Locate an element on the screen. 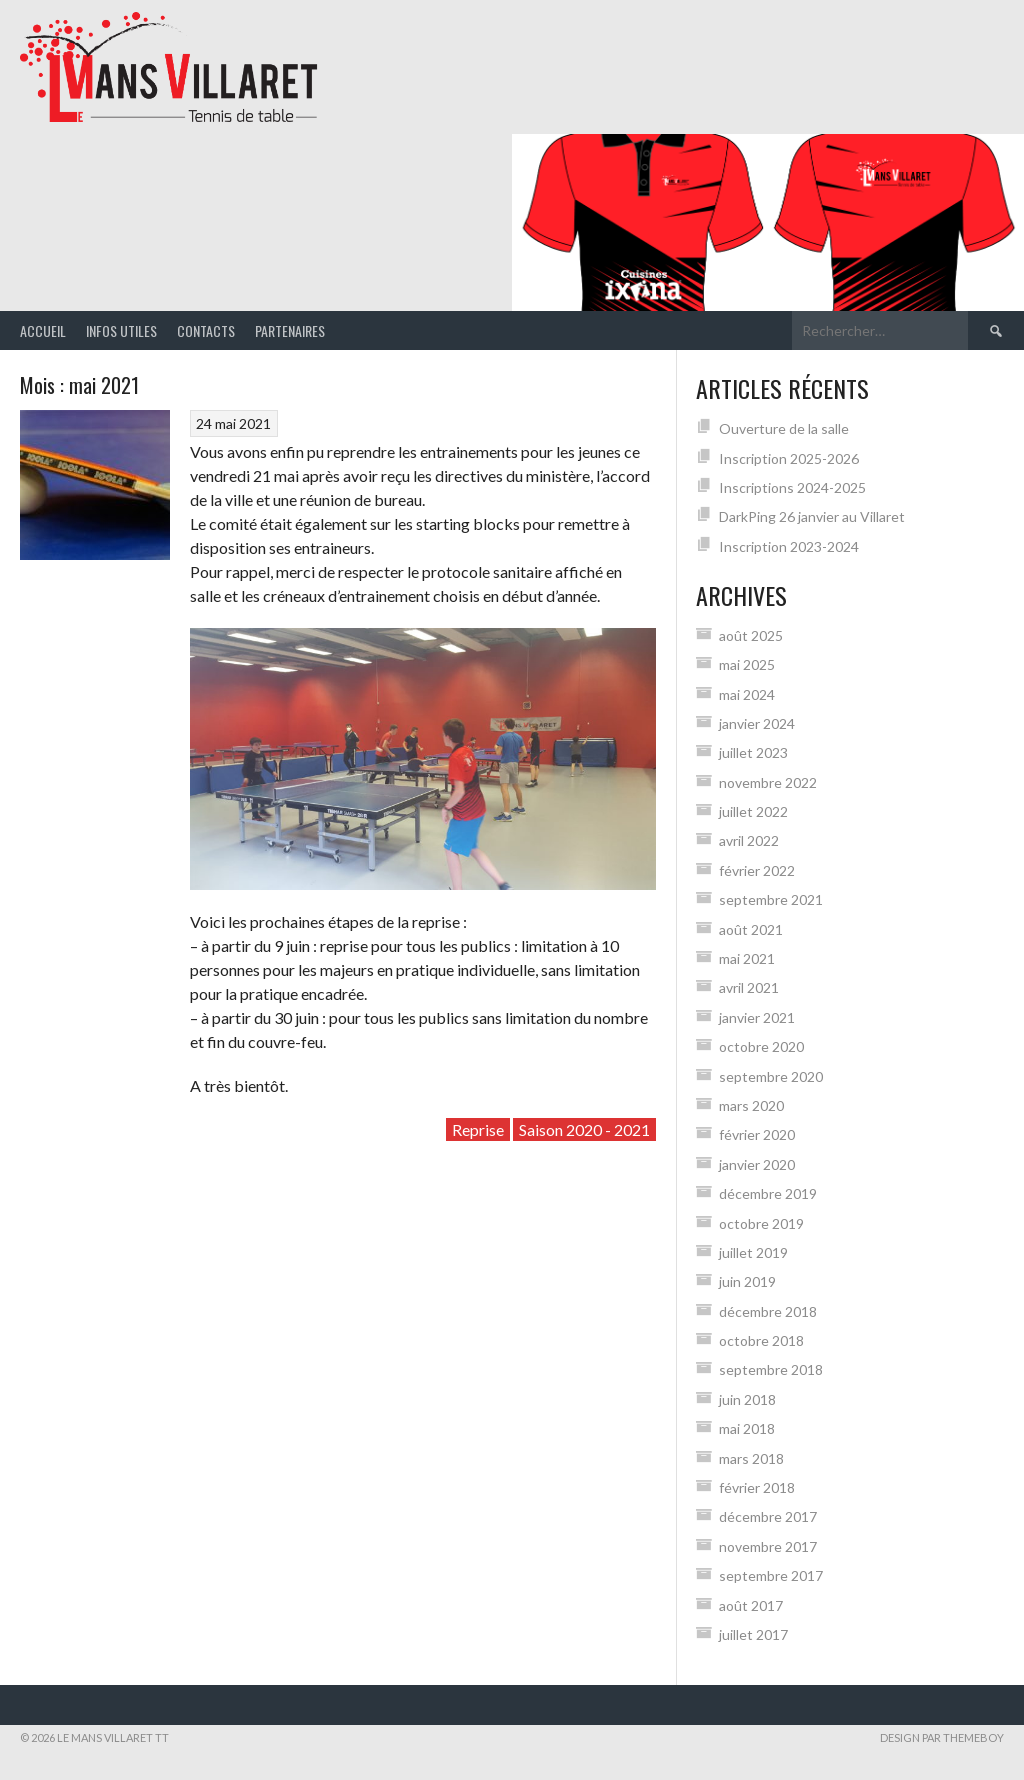  juillet 2022 is located at coordinates (753, 811).